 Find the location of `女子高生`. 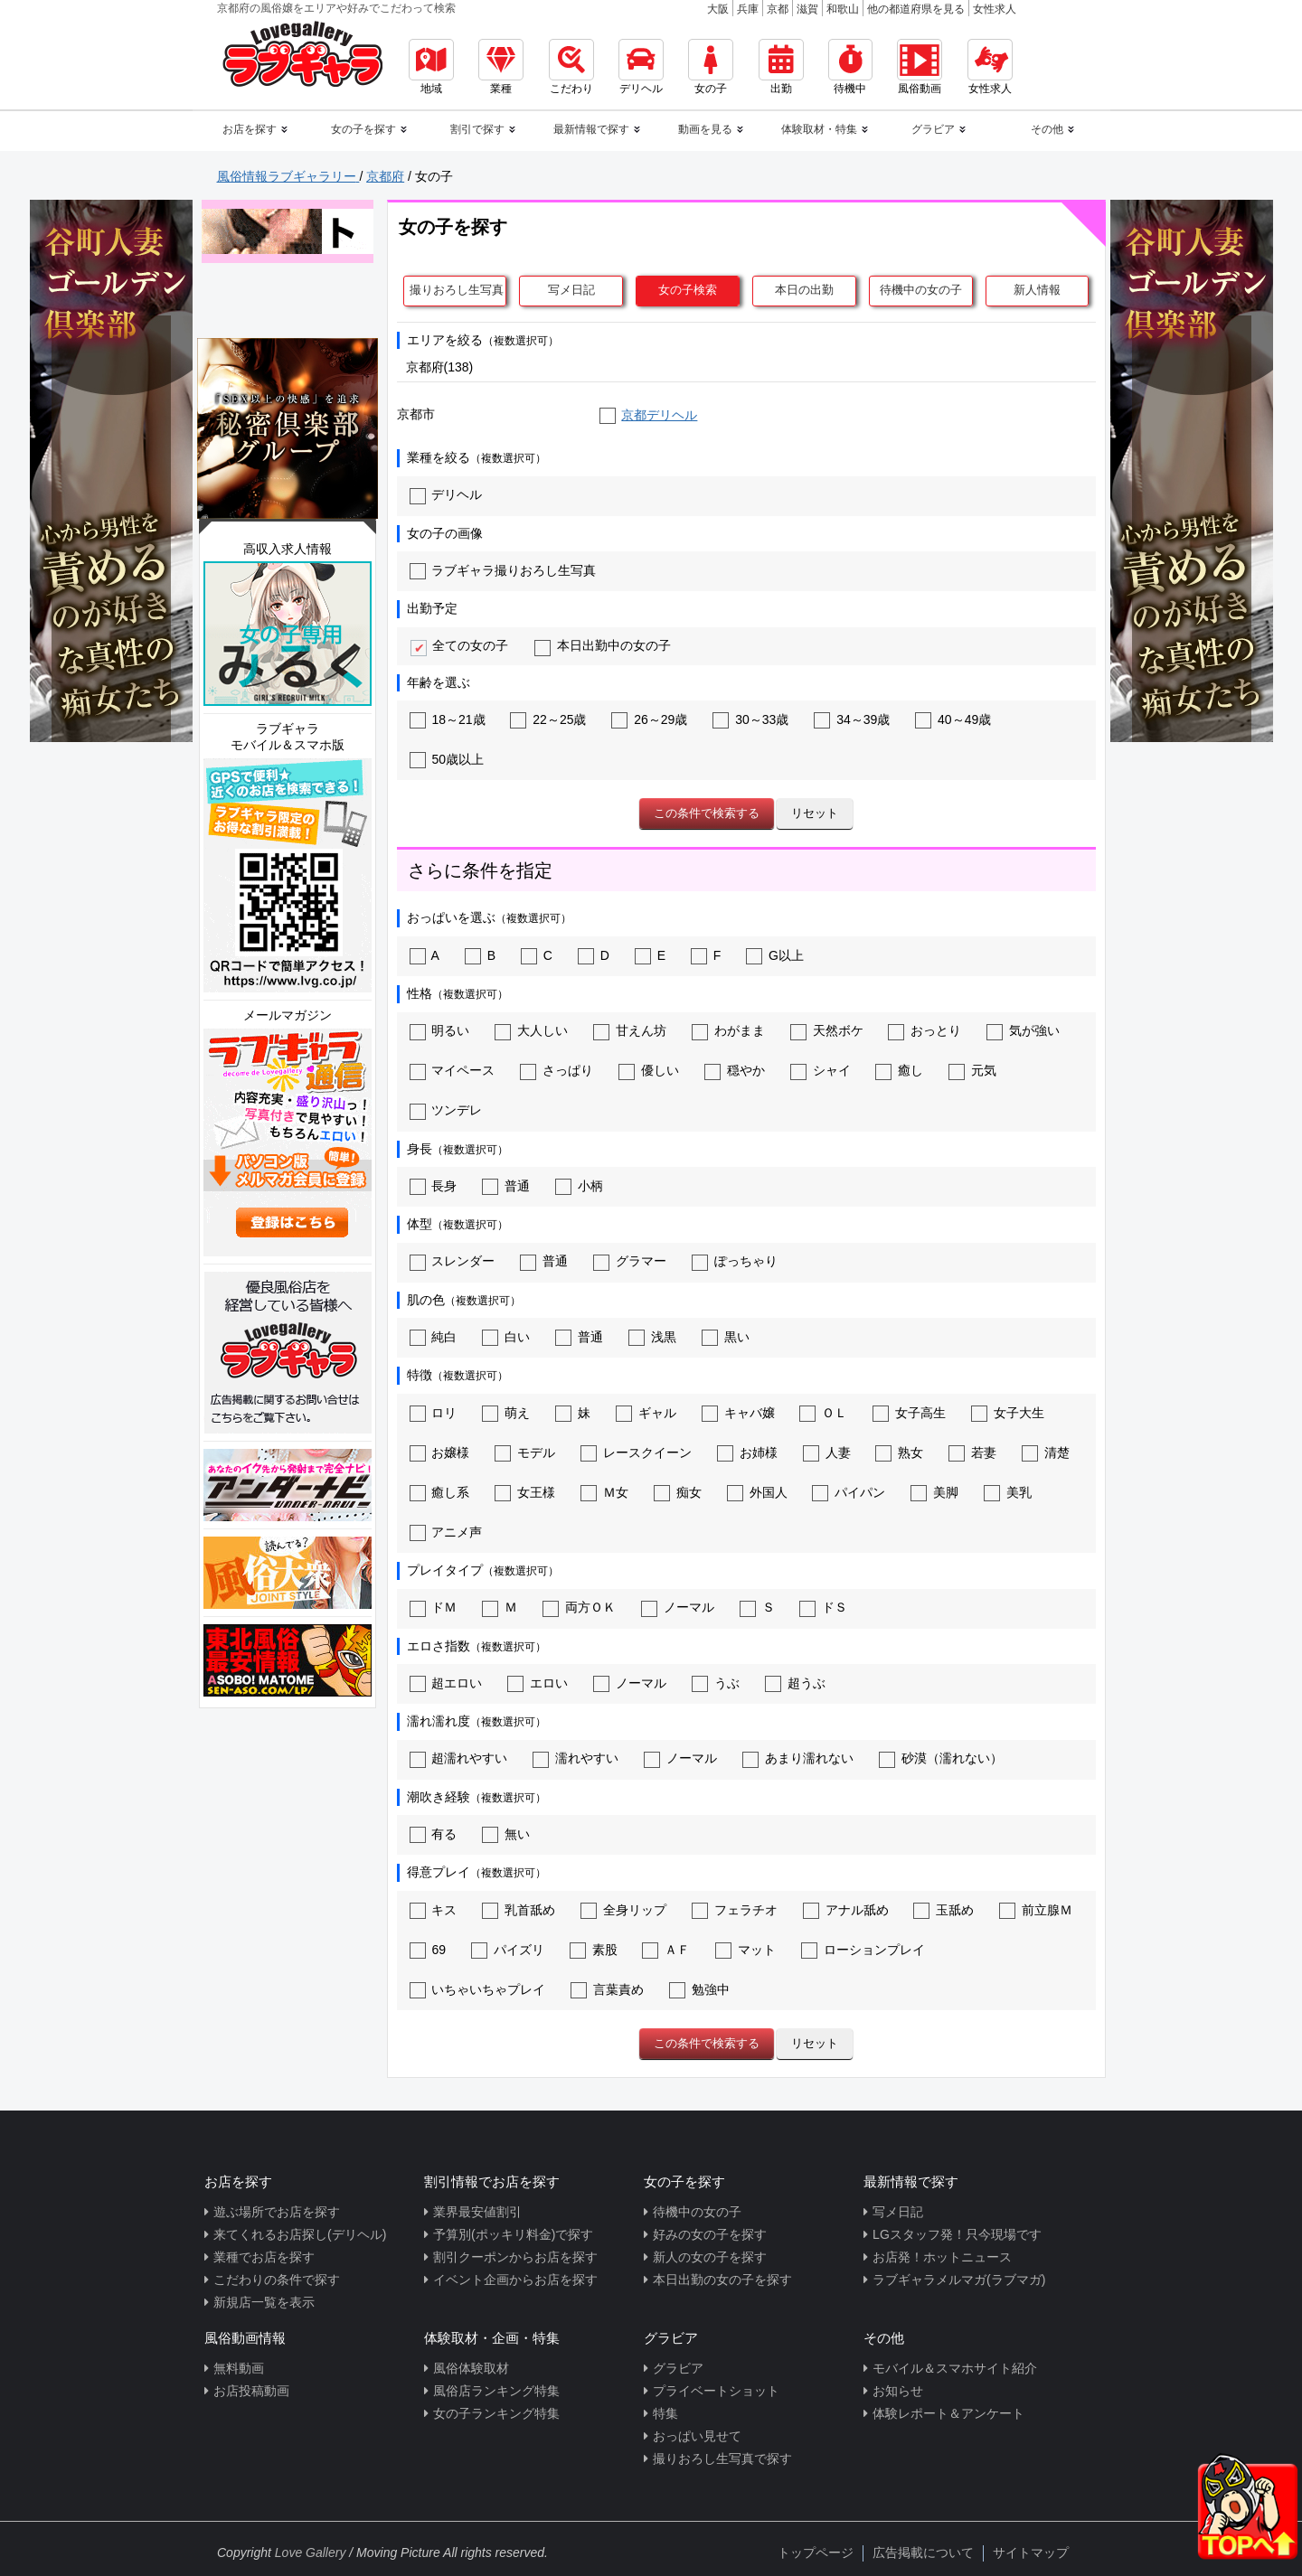

女子高生 is located at coordinates (909, 1413).